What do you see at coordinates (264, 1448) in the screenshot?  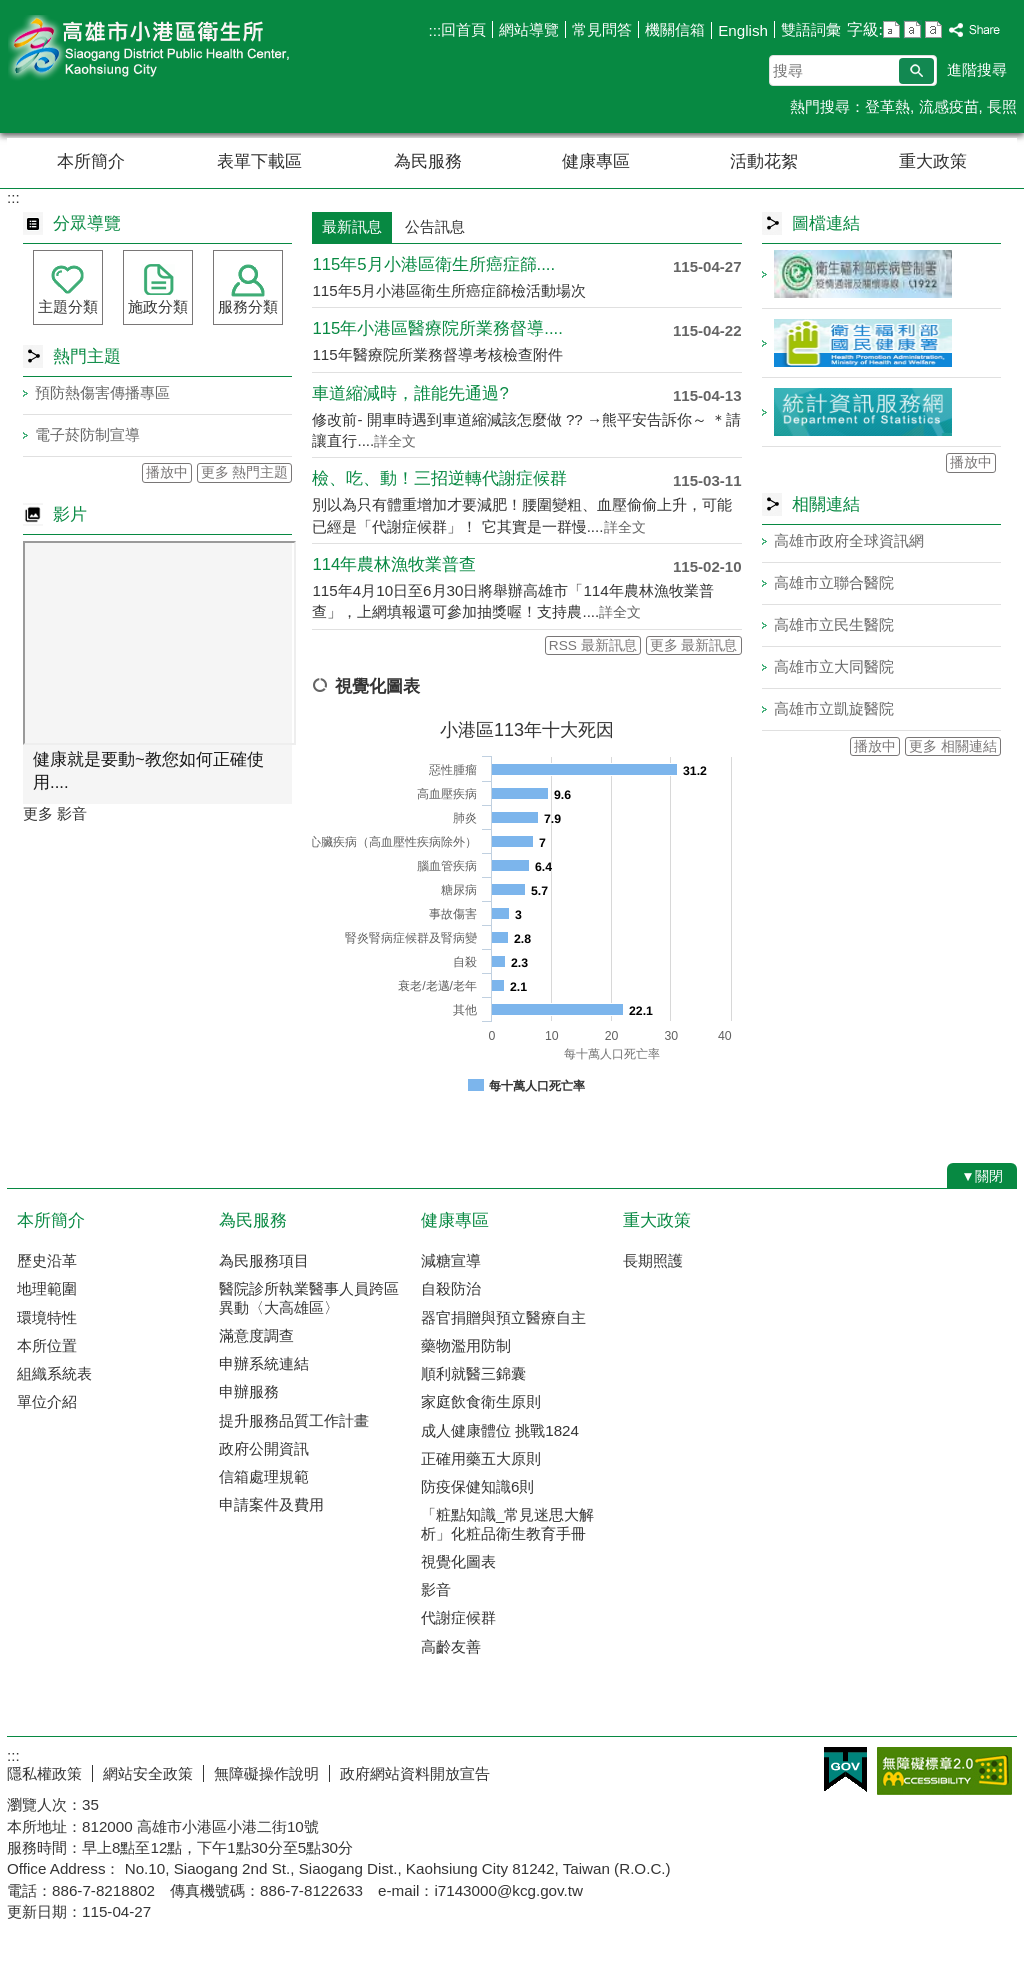 I see `政府公開資訊` at bounding box center [264, 1448].